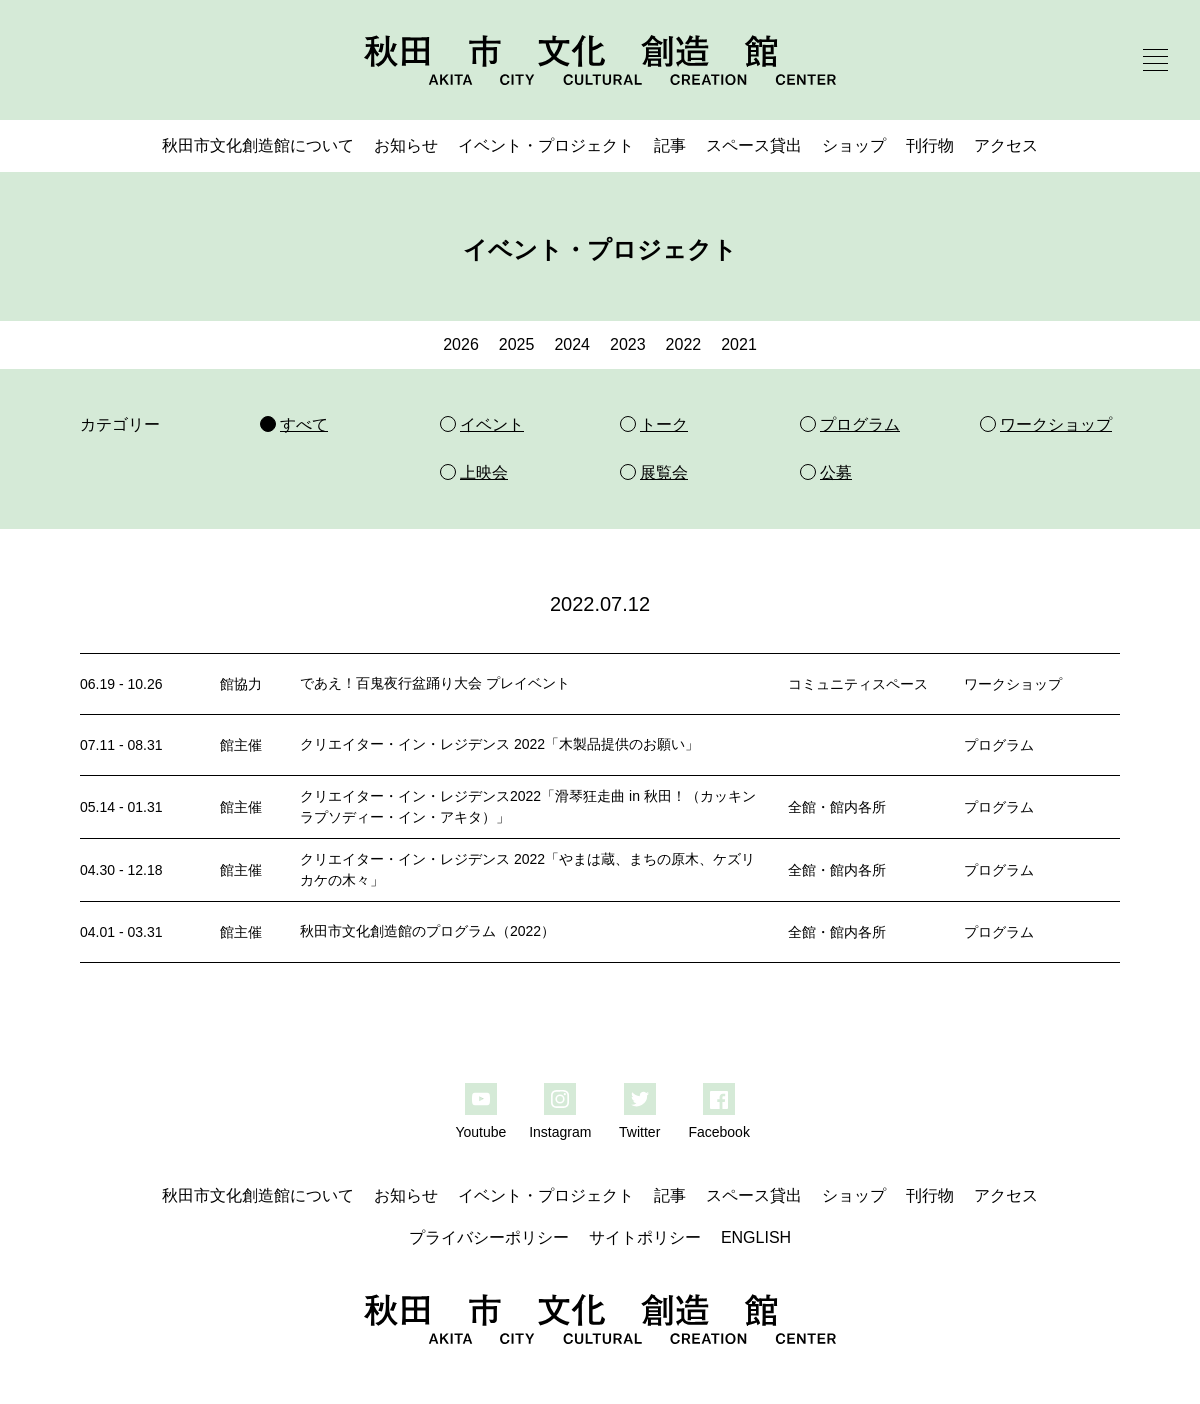  What do you see at coordinates (645, 1237) in the screenshot?
I see `サイトポリシー` at bounding box center [645, 1237].